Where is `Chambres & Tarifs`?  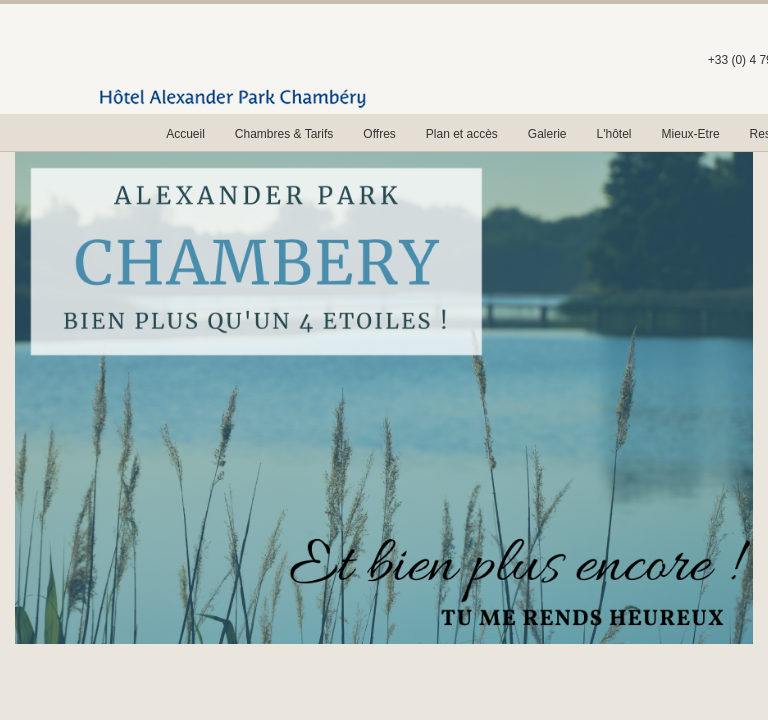
Chambres & Tarifs is located at coordinates (284, 134).